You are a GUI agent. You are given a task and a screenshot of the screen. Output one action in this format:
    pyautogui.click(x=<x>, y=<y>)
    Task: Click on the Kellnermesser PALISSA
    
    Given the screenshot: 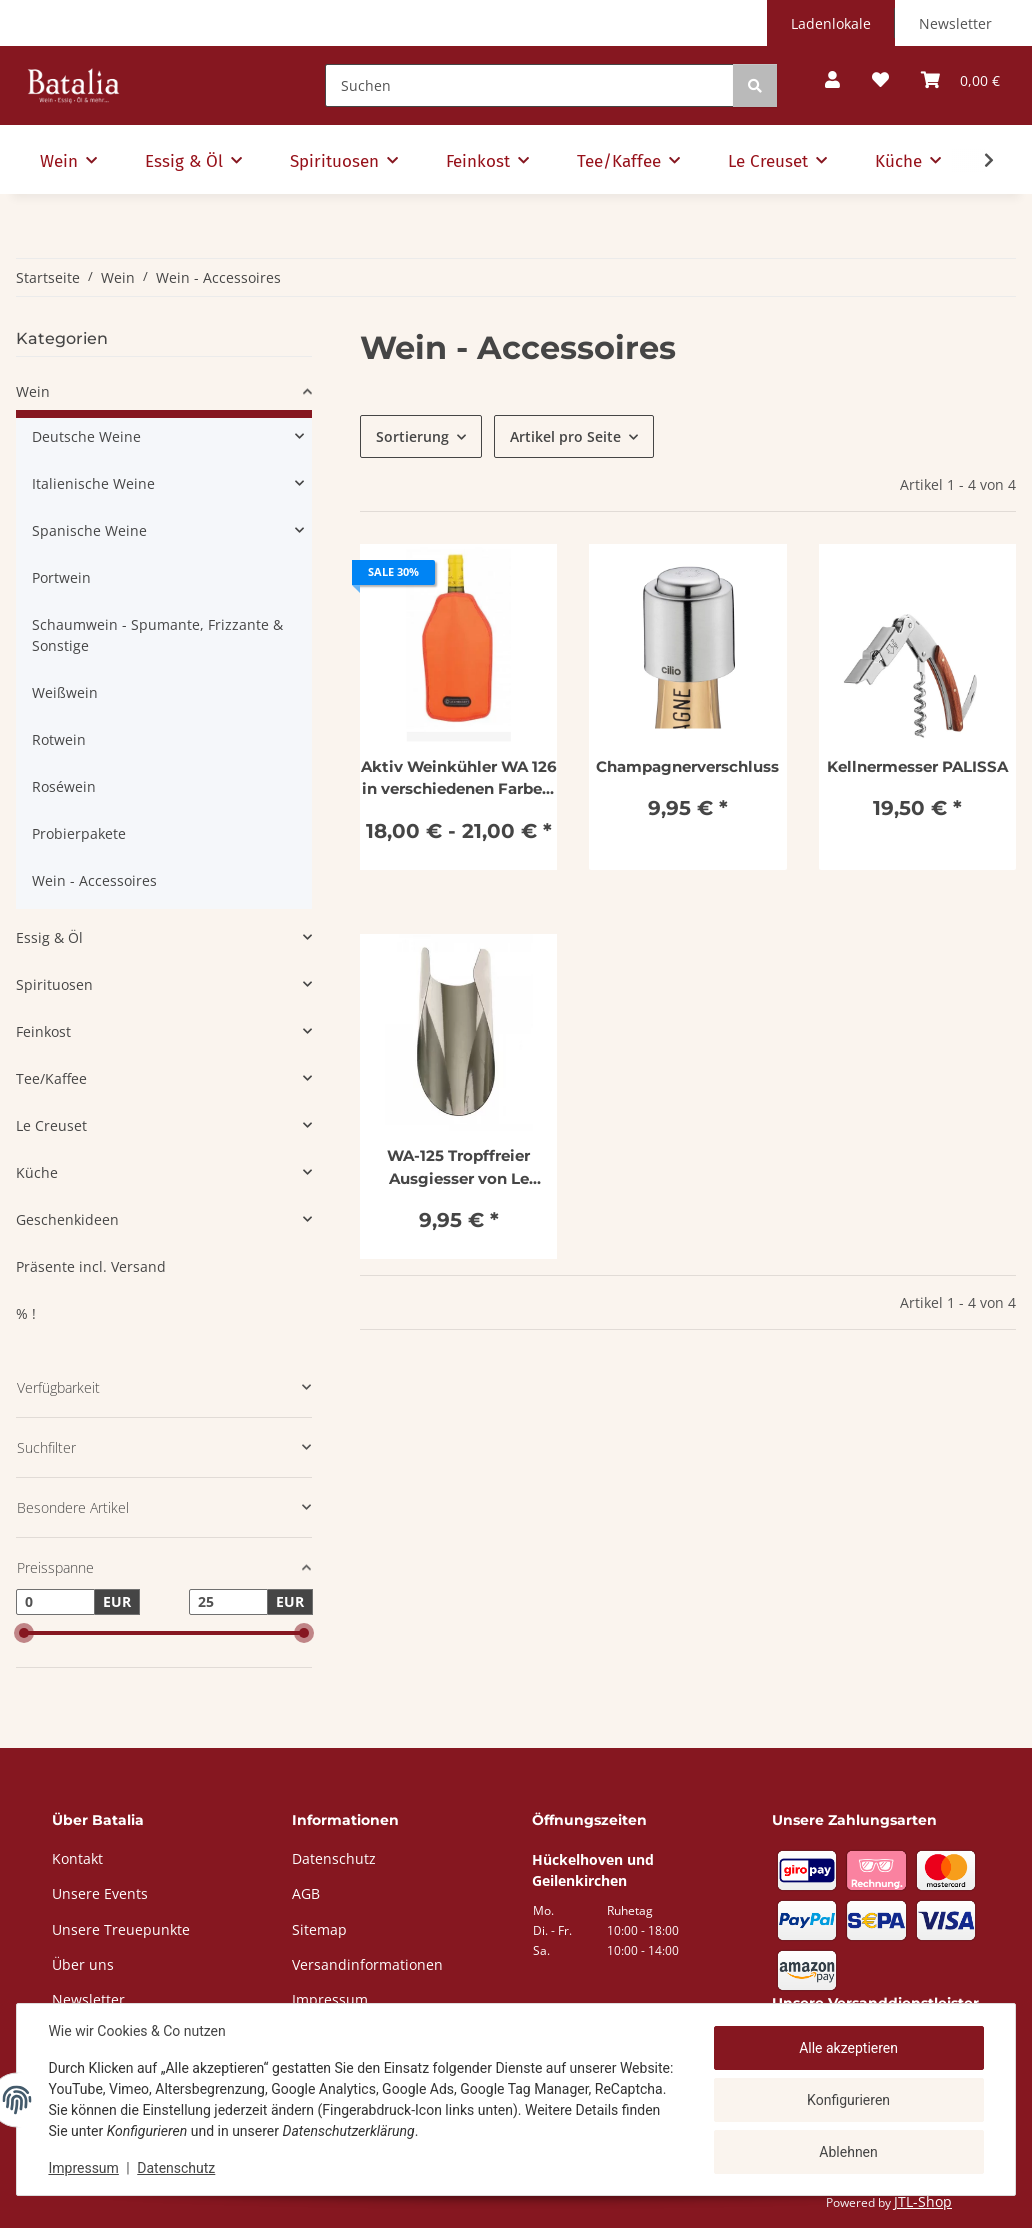 What is the action you would take?
    pyautogui.click(x=917, y=766)
    